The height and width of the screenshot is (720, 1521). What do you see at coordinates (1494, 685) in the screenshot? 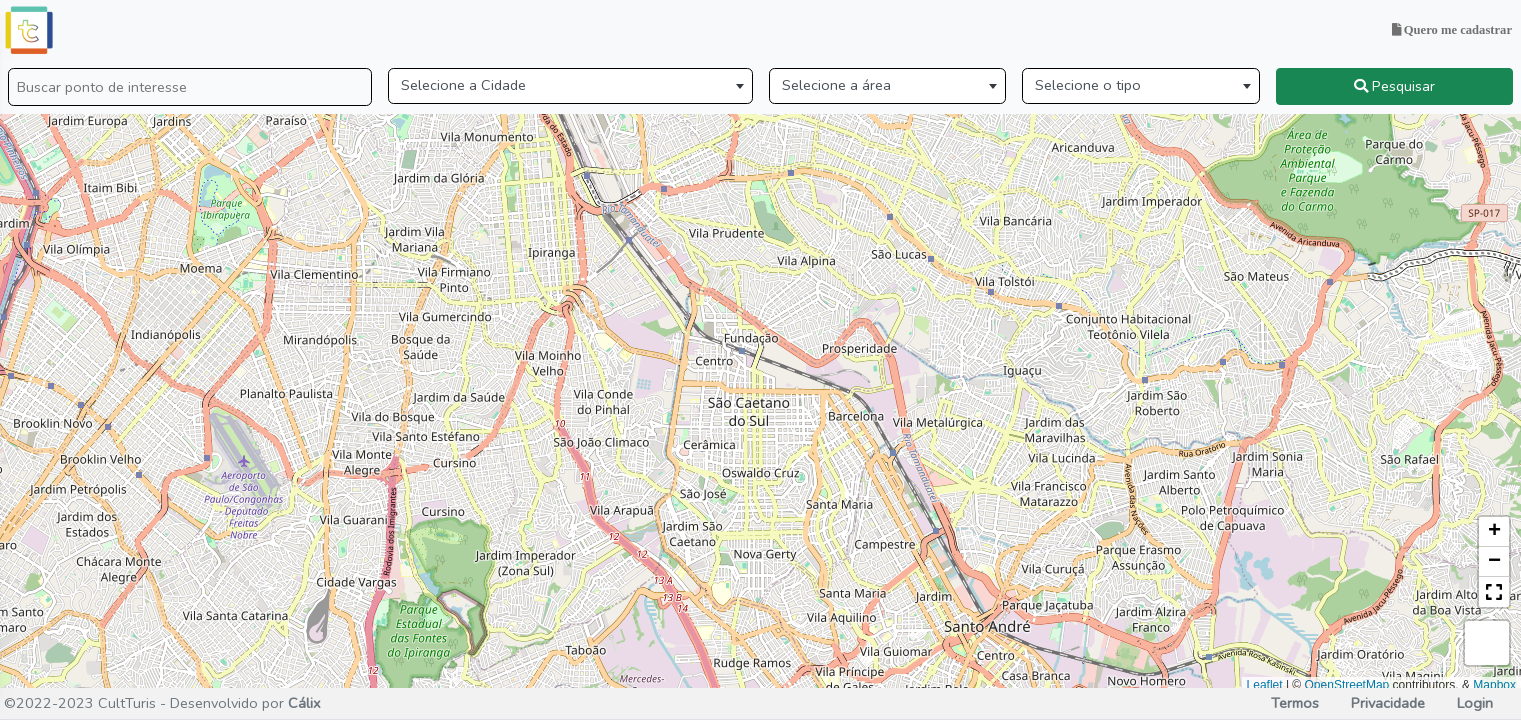
I see `Mapbox` at bounding box center [1494, 685].